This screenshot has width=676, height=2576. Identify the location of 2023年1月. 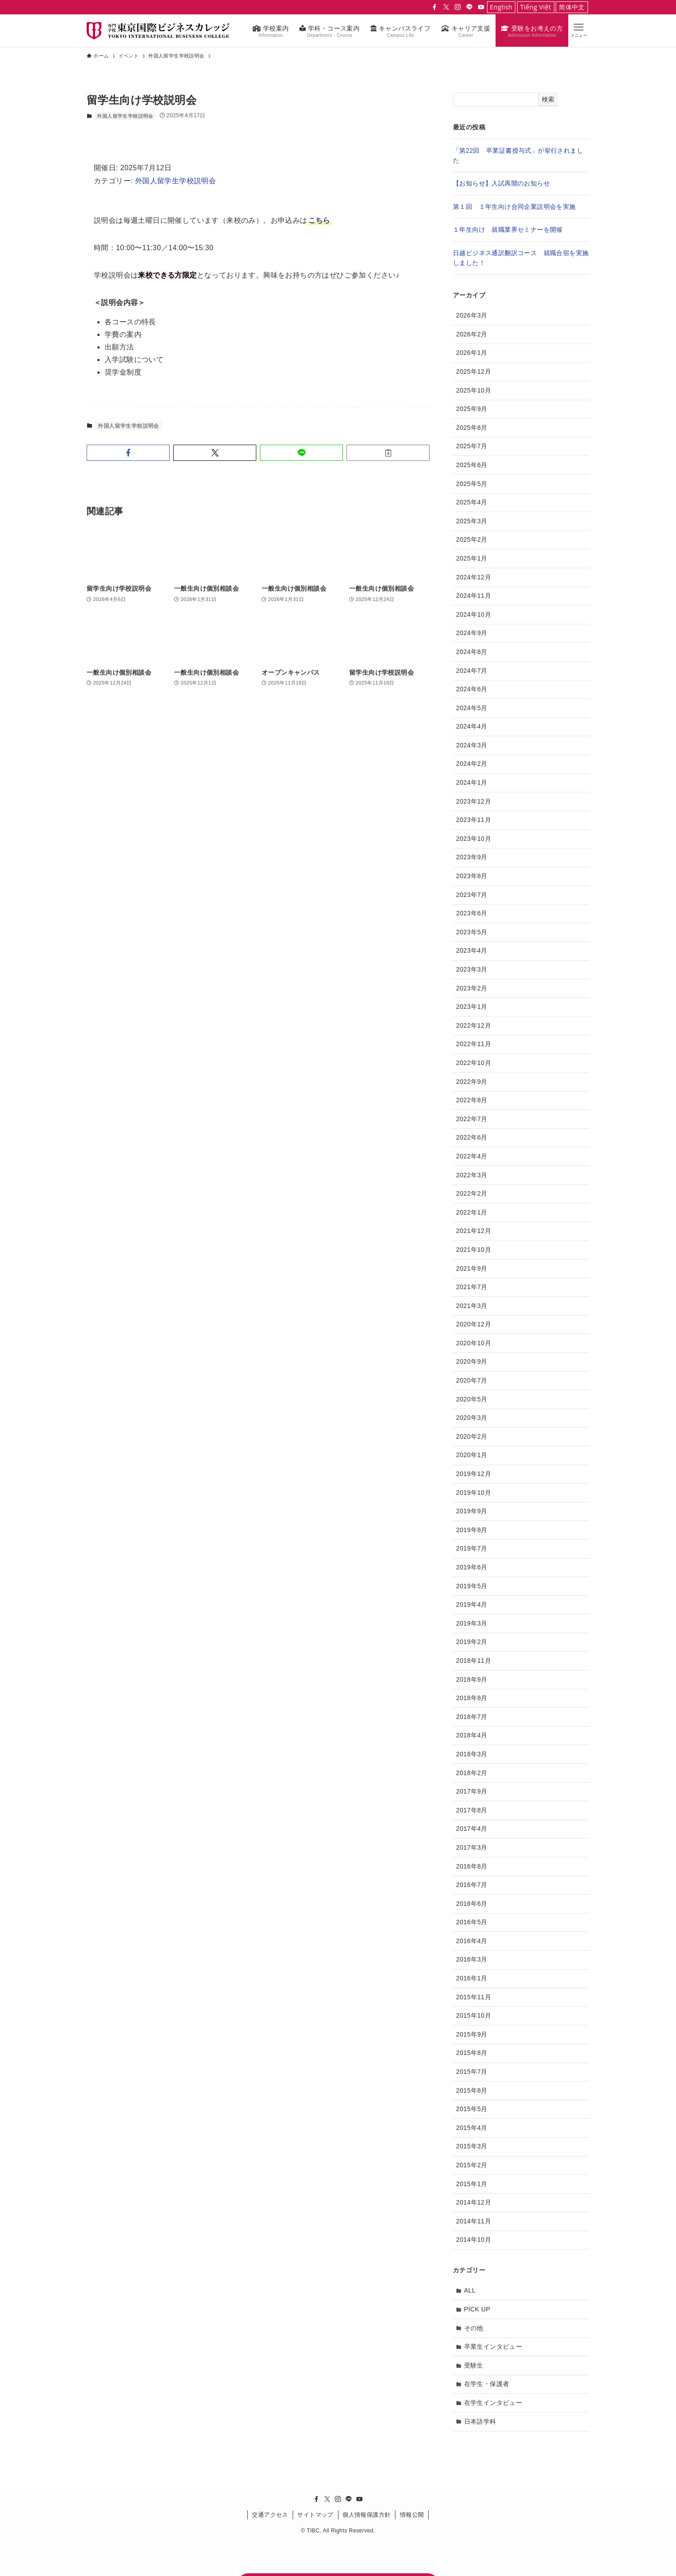
(471, 1006).